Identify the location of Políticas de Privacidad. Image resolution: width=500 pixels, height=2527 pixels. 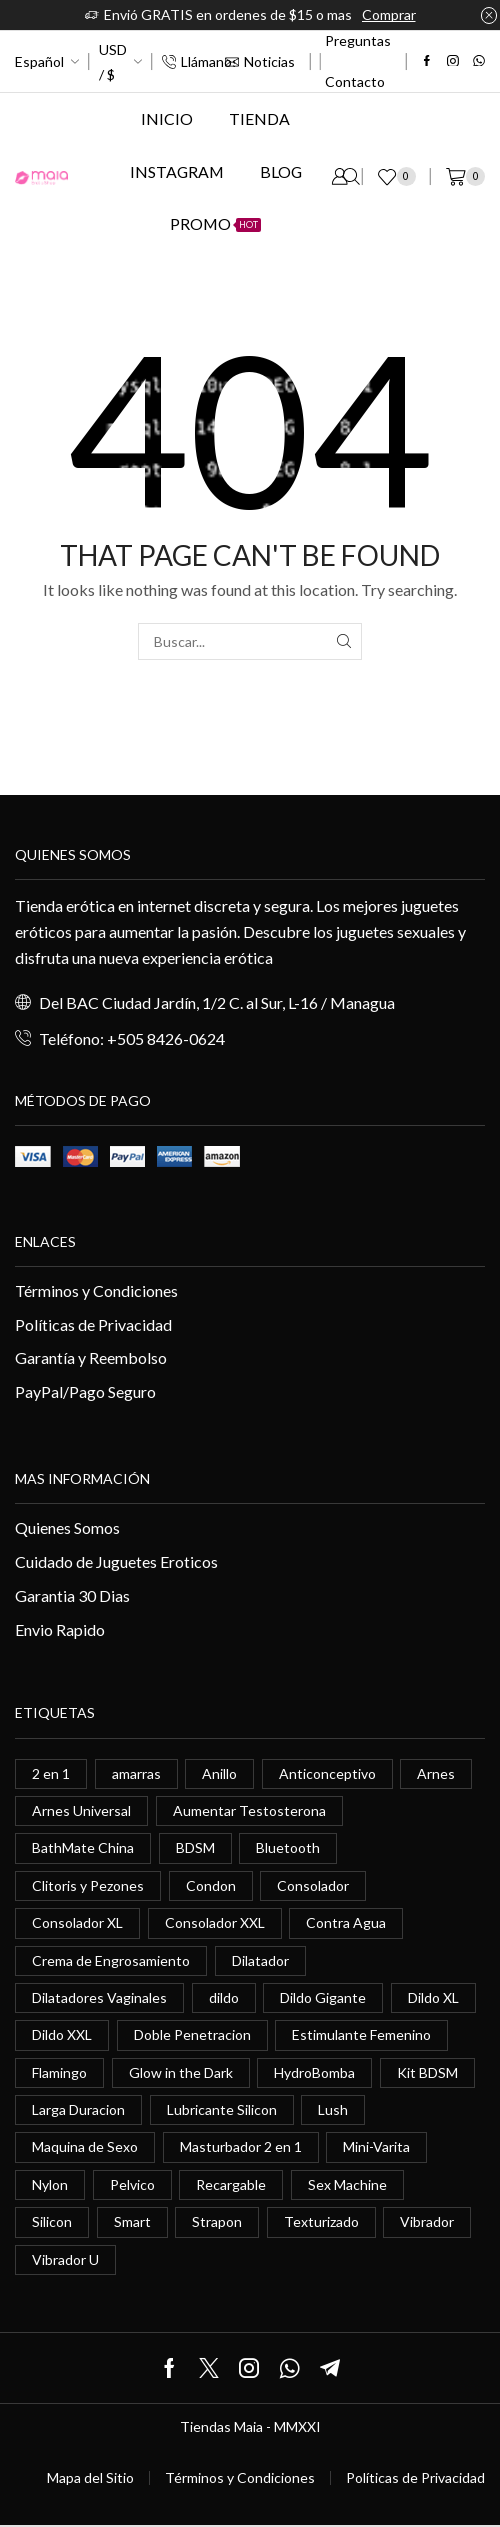
(93, 1324).